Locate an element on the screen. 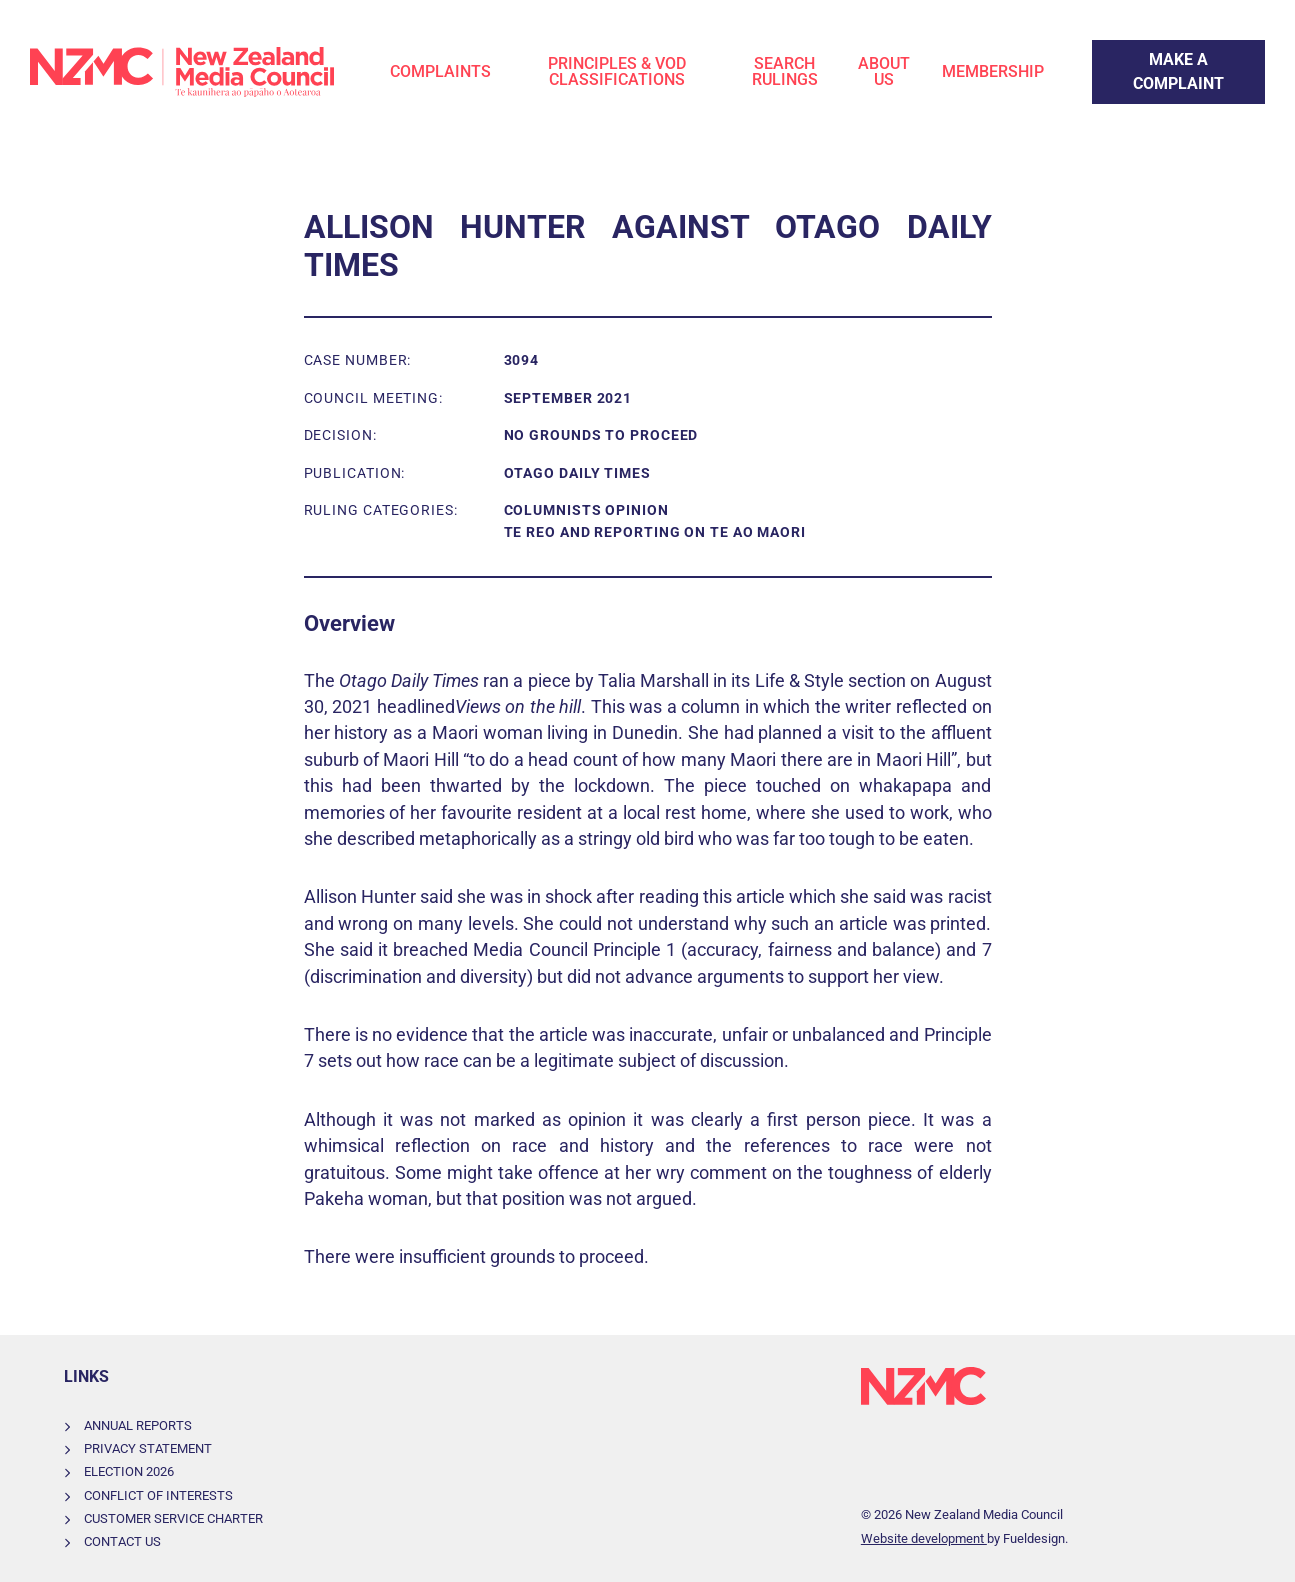 This screenshot has width=1295, height=1582. Make a Complaint is located at coordinates (1156, 51).